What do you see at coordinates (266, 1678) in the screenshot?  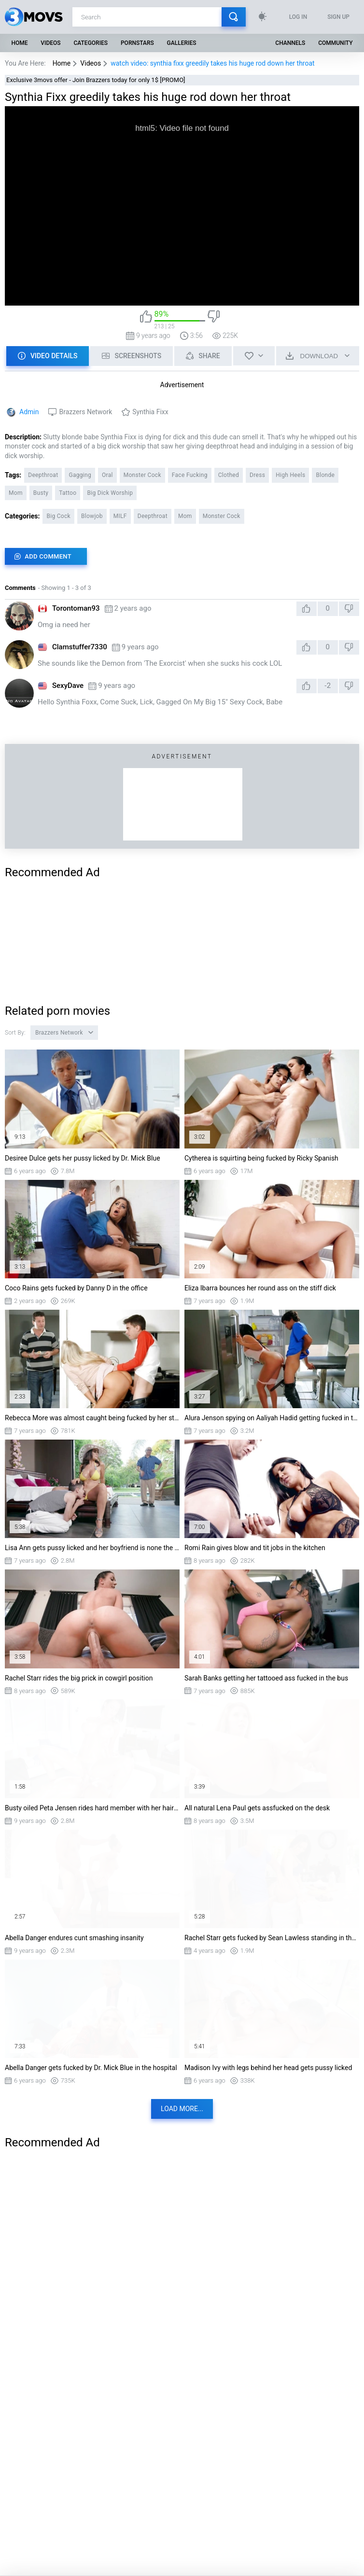 I see `Sarah Banks getting her tattooed ass fucked in the bus` at bounding box center [266, 1678].